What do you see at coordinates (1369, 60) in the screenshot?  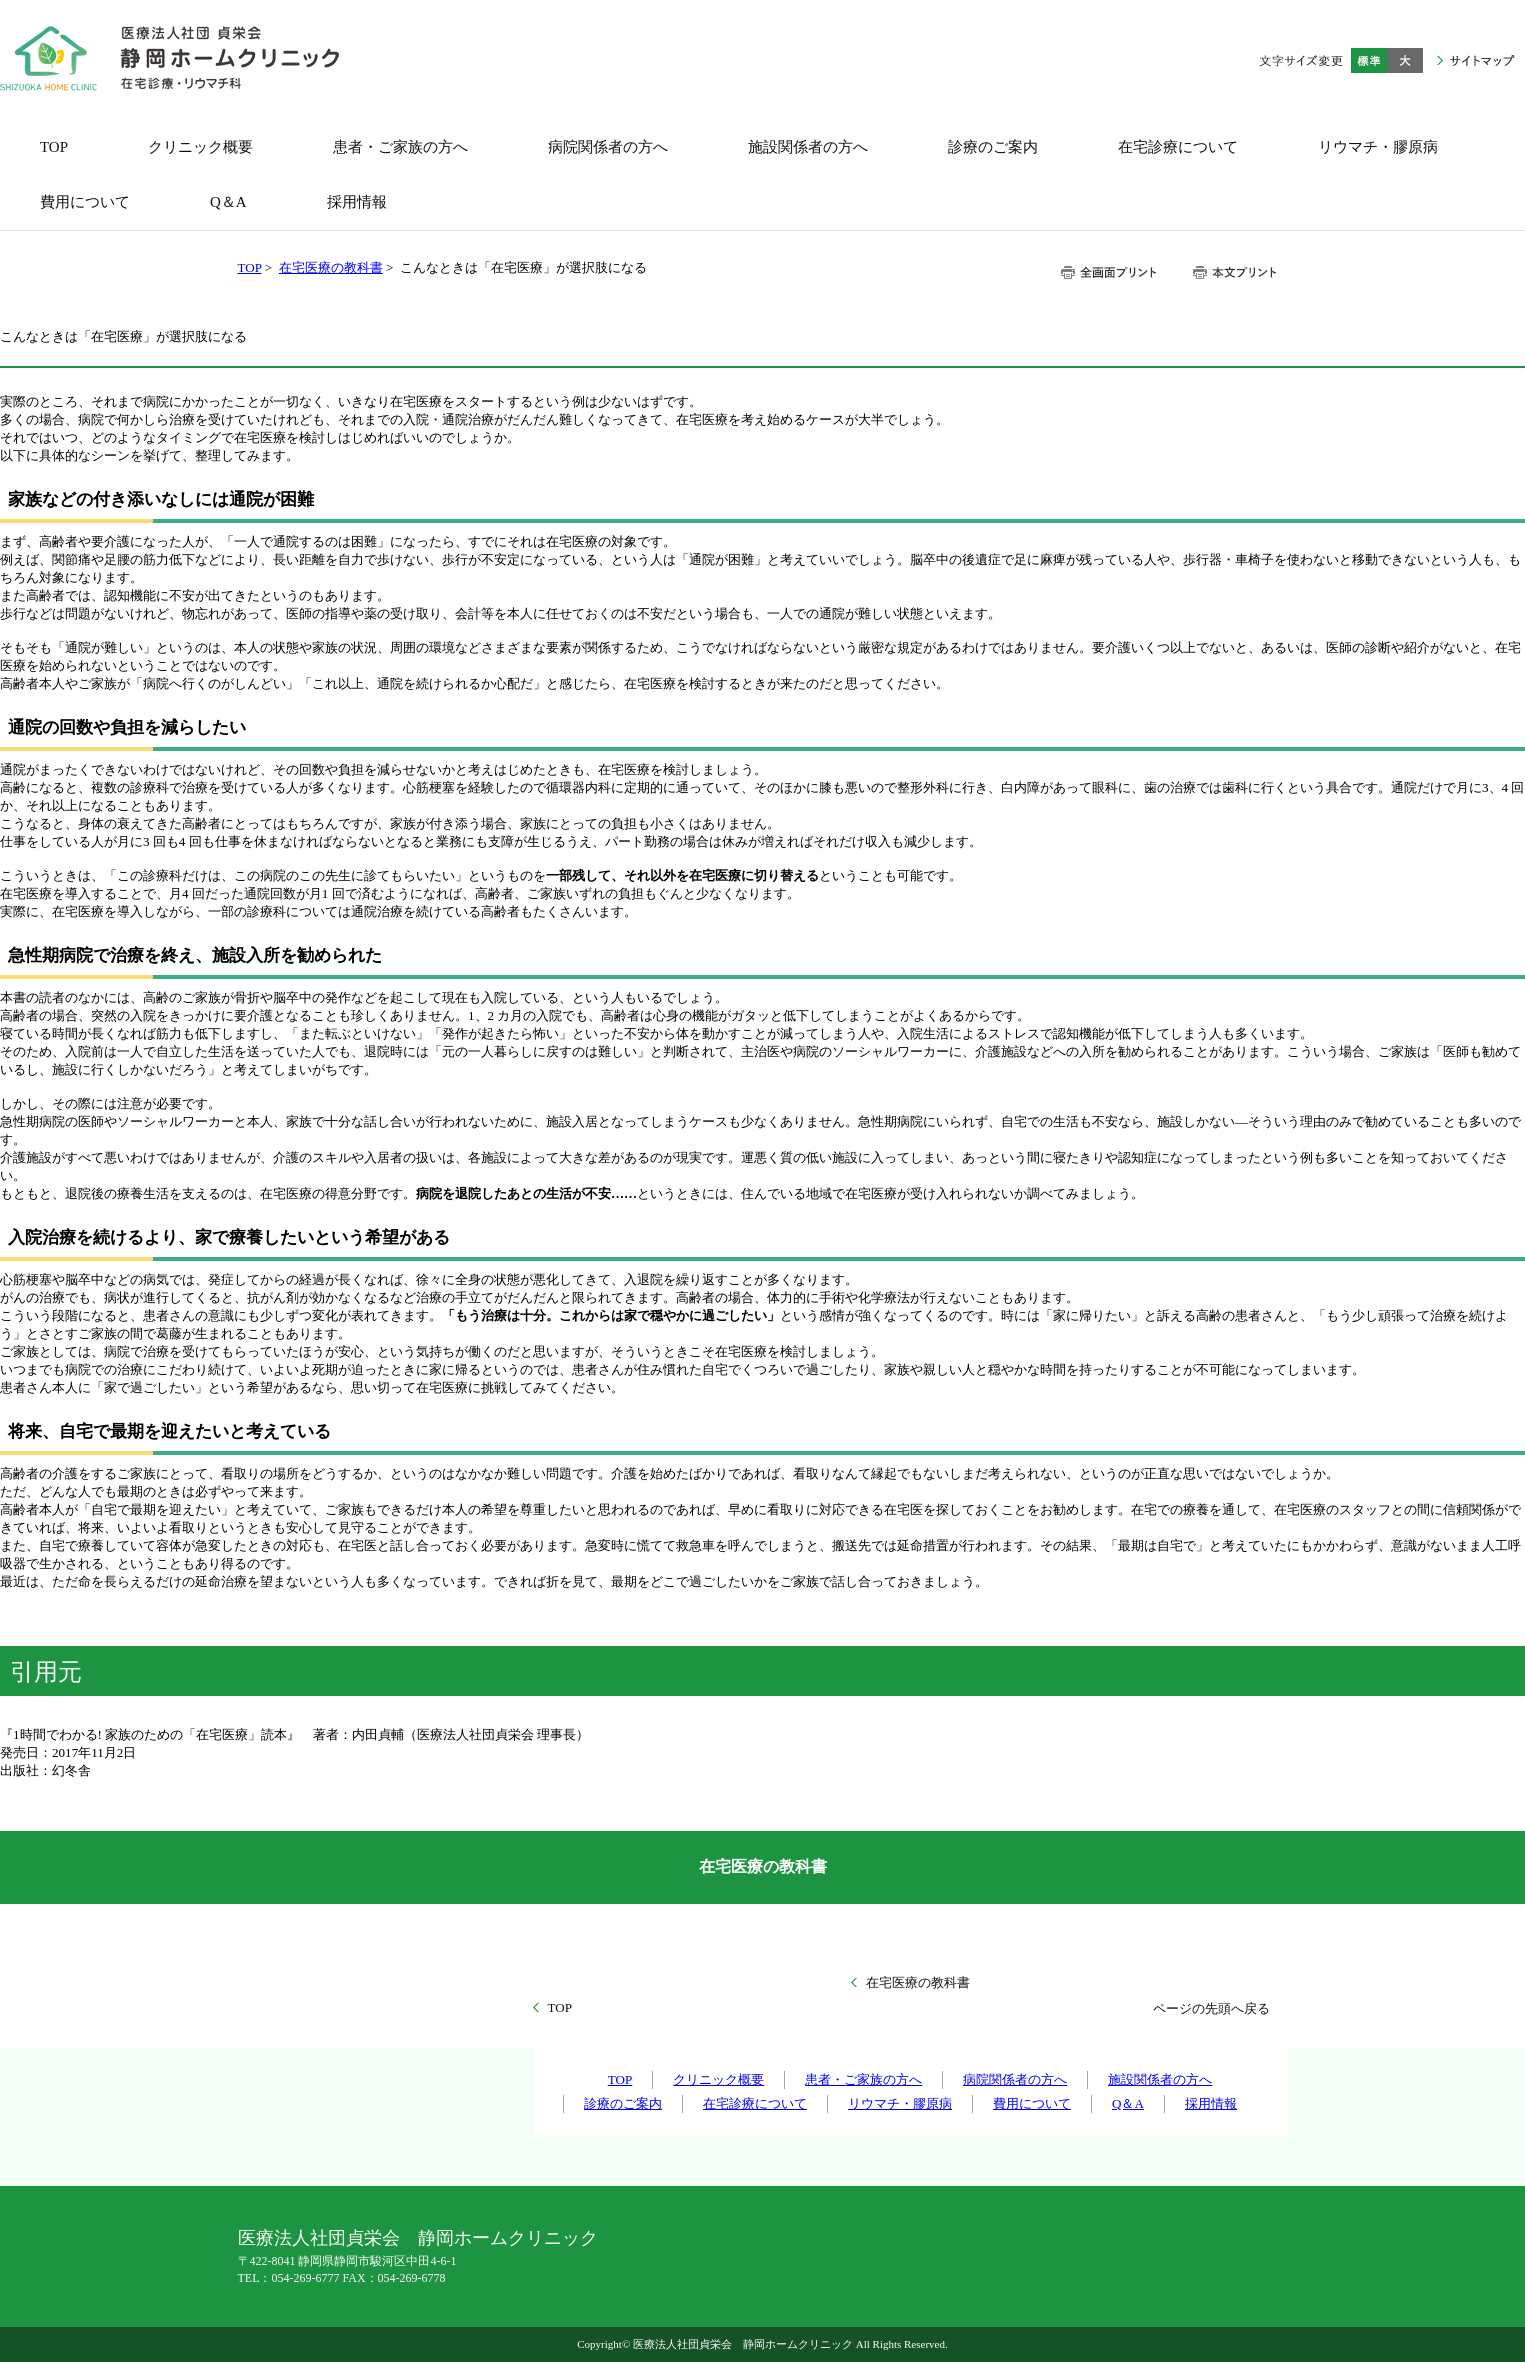 I see `標準` at bounding box center [1369, 60].